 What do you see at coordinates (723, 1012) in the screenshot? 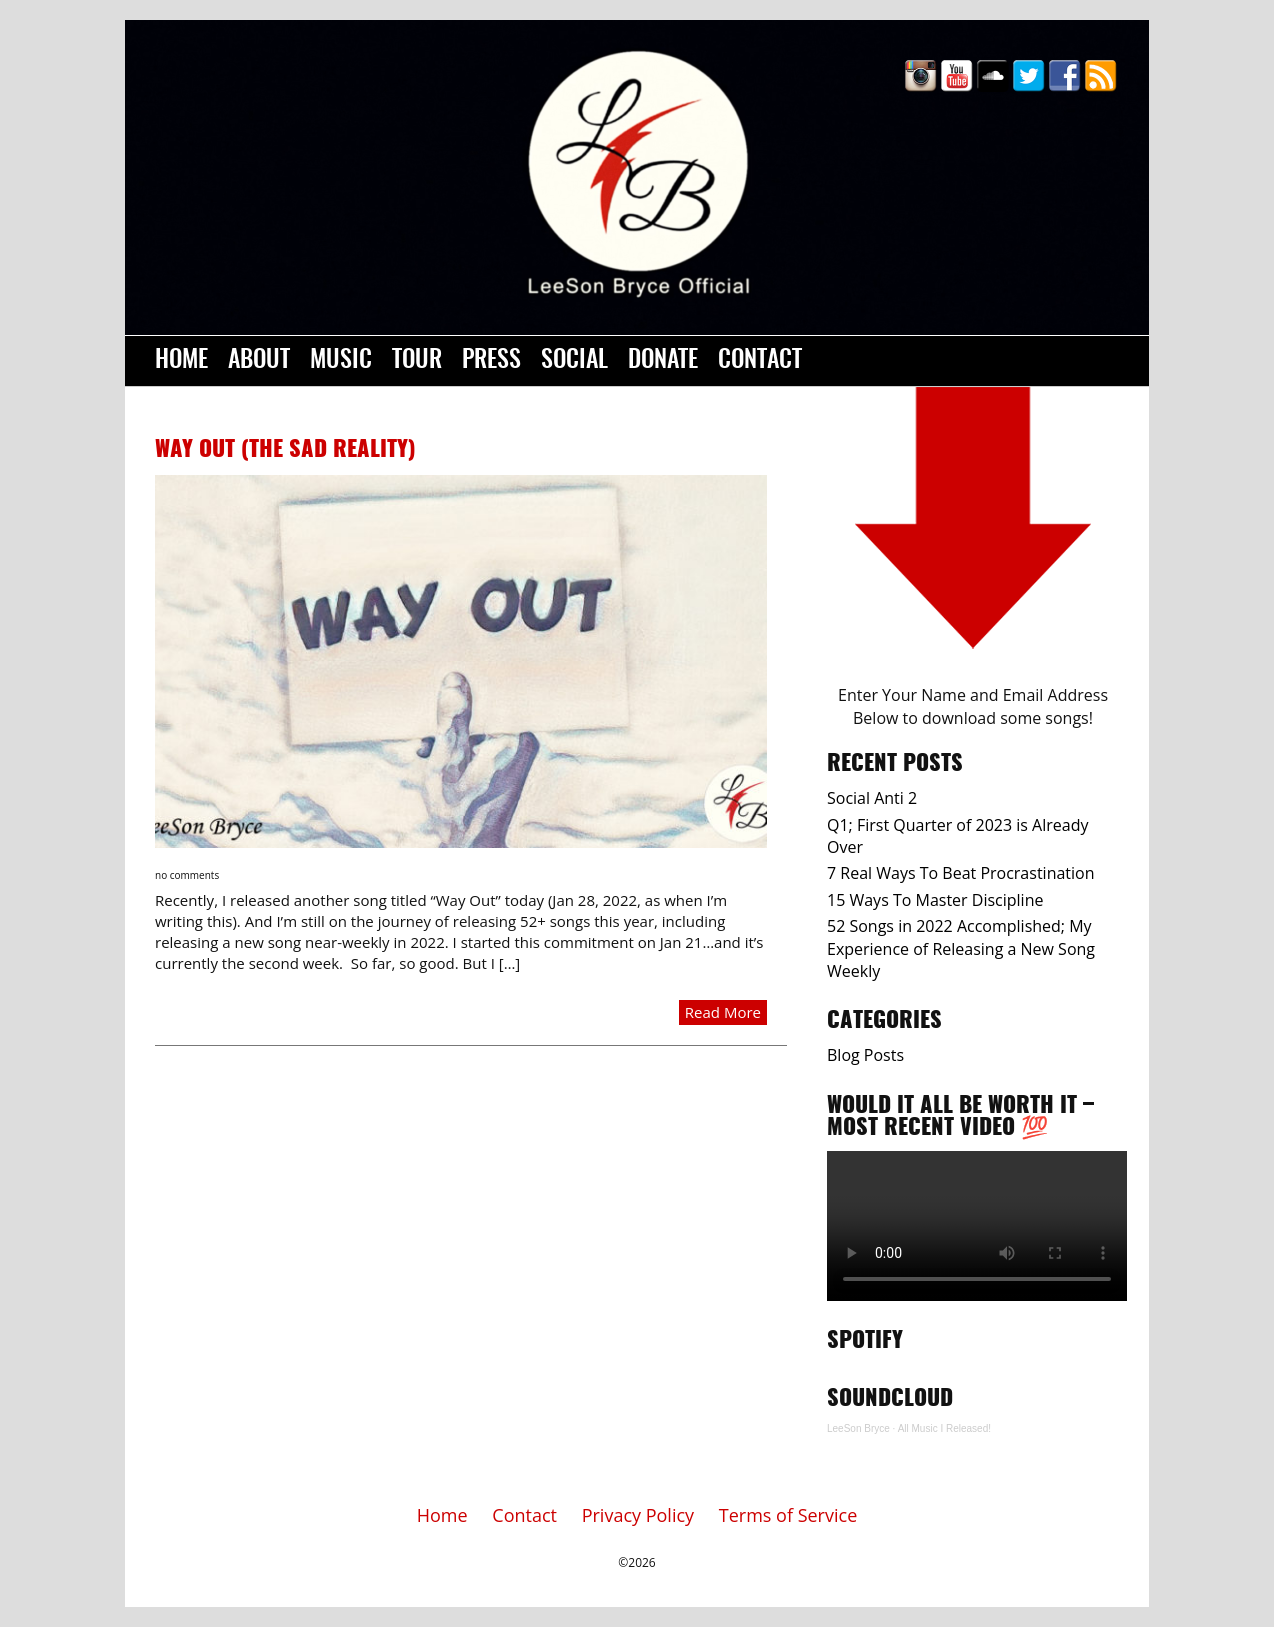
I see `Read More` at bounding box center [723, 1012].